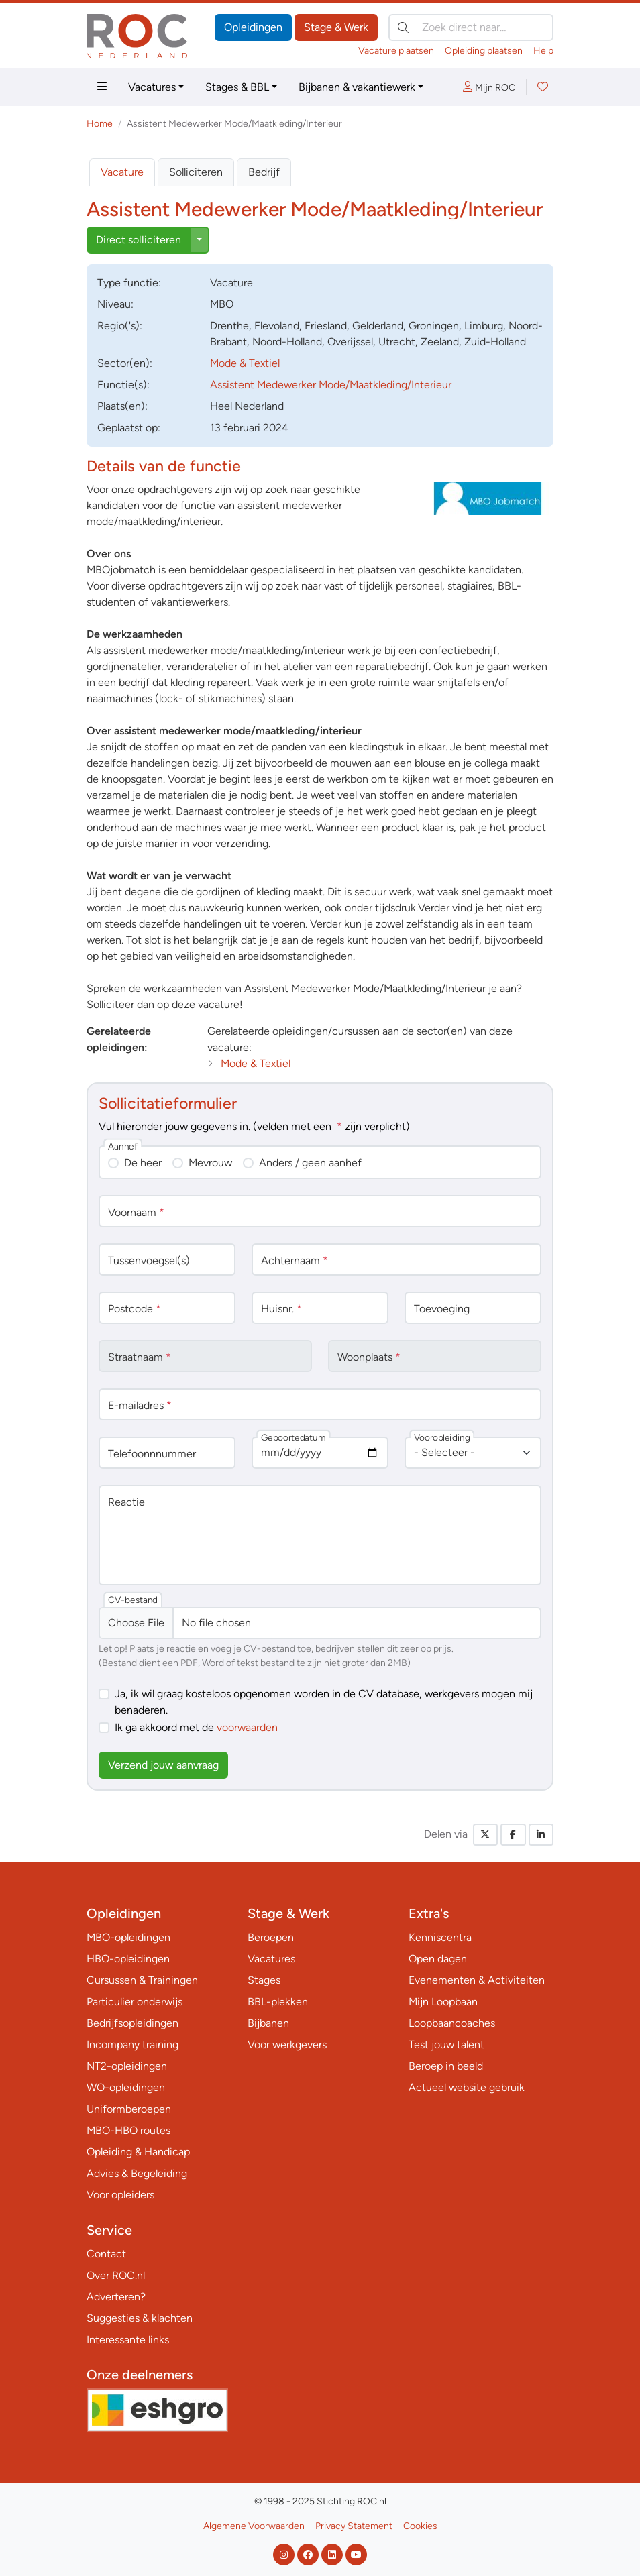  What do you see at coordinates (100, 123) in the screenshot?
I see `Home` at bounding box center [100, 123].